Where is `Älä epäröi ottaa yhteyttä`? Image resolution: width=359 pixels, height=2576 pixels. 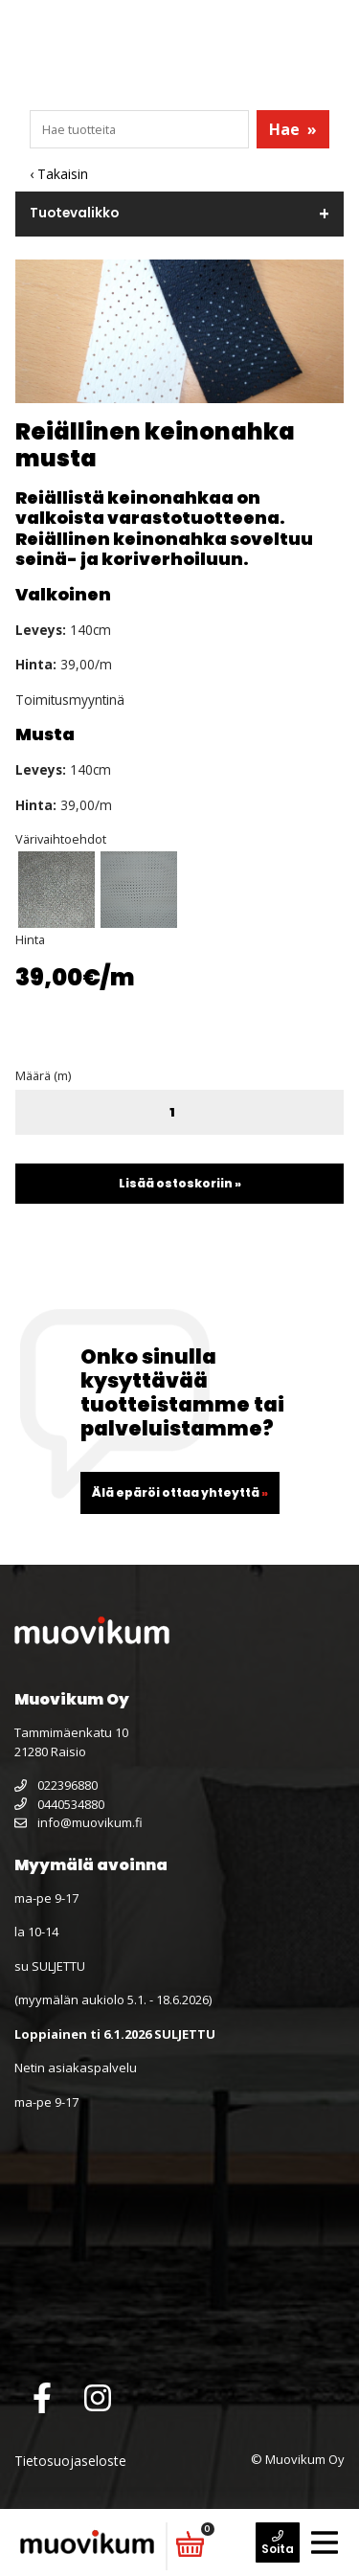
Älä epäröi ottaa yhteyttä is located at coordinates (180, 1492).